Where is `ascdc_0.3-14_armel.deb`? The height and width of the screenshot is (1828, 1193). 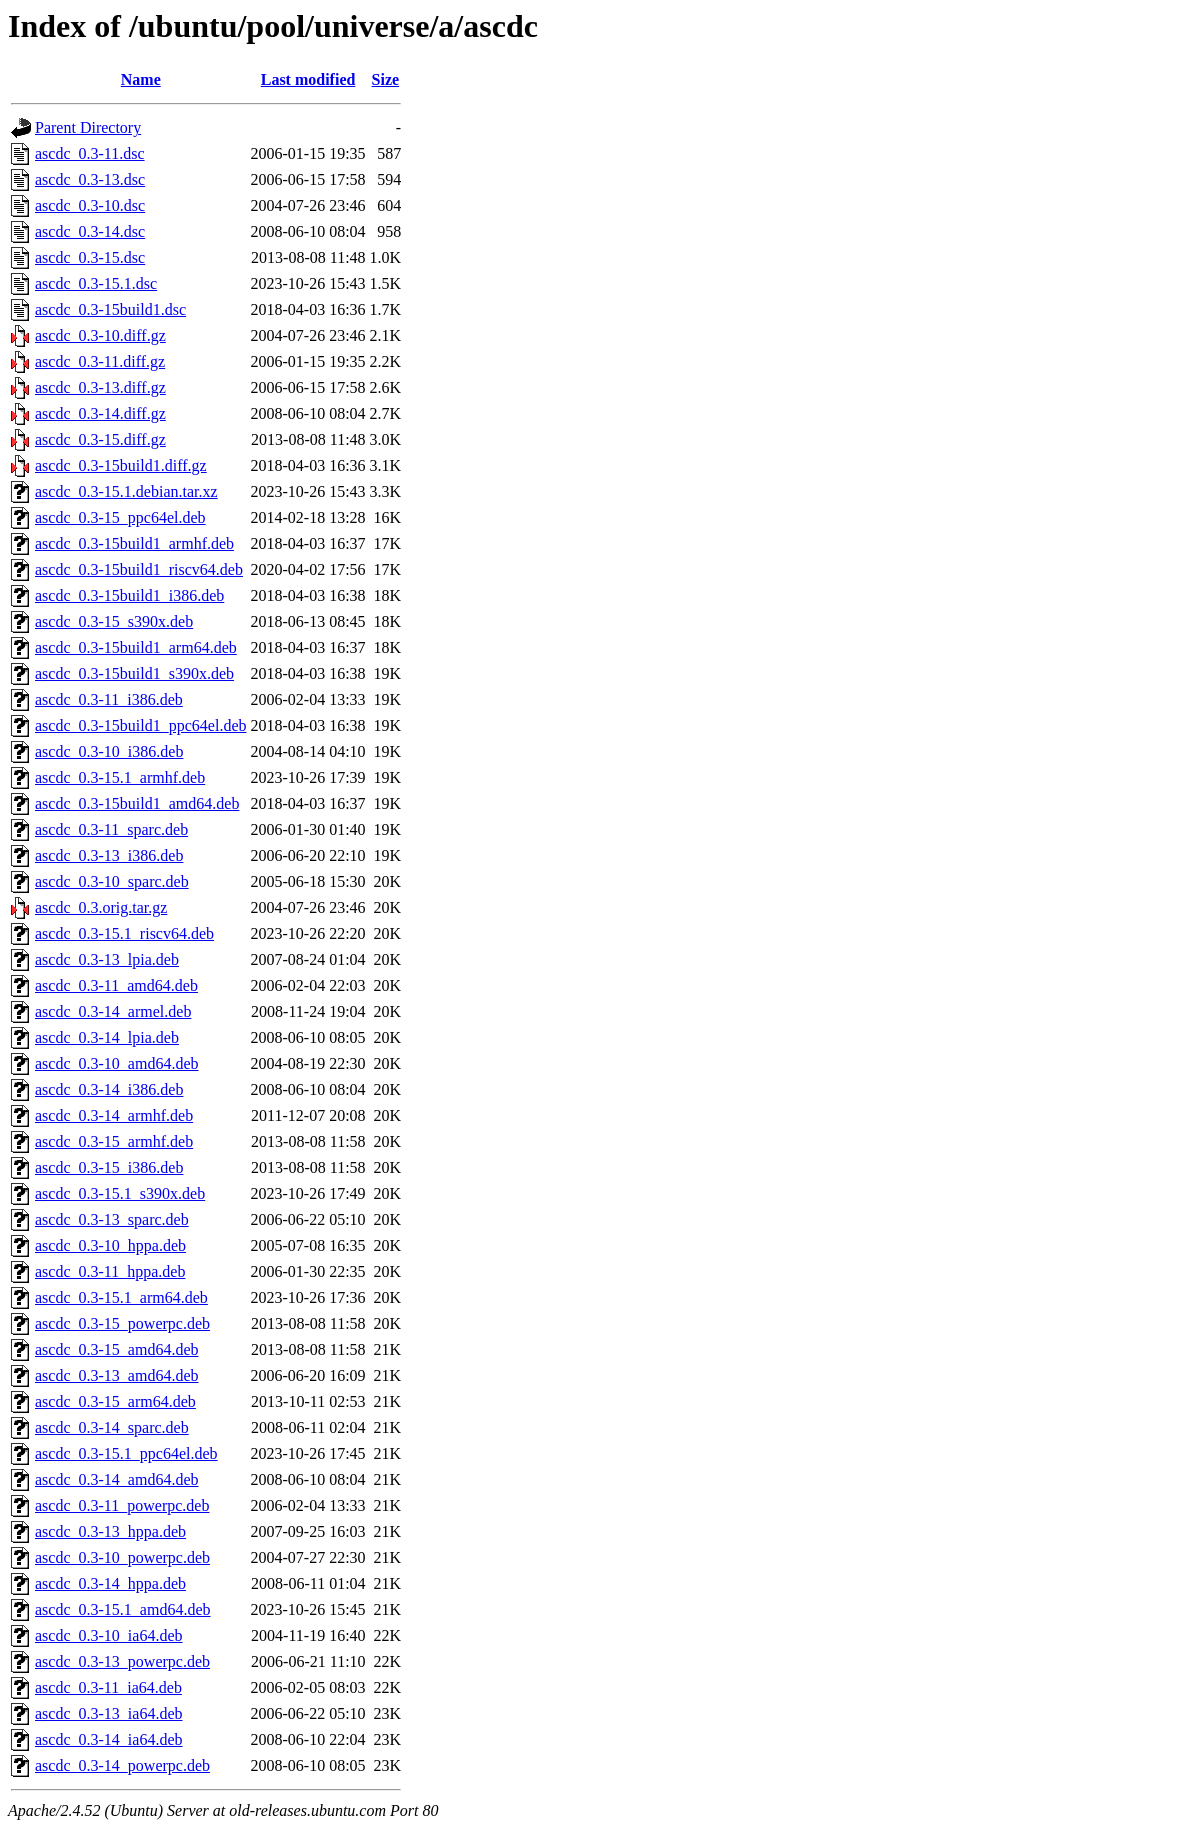 ascdc_0.3-14_armel.deb is located at coordinates (113, 1011).